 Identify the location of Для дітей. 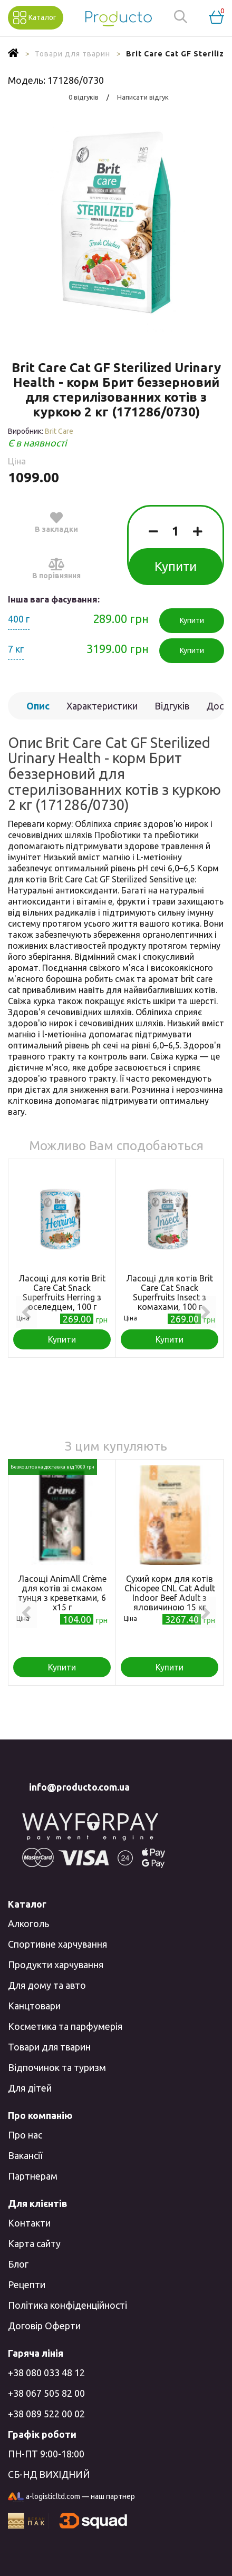
(30, 2088).